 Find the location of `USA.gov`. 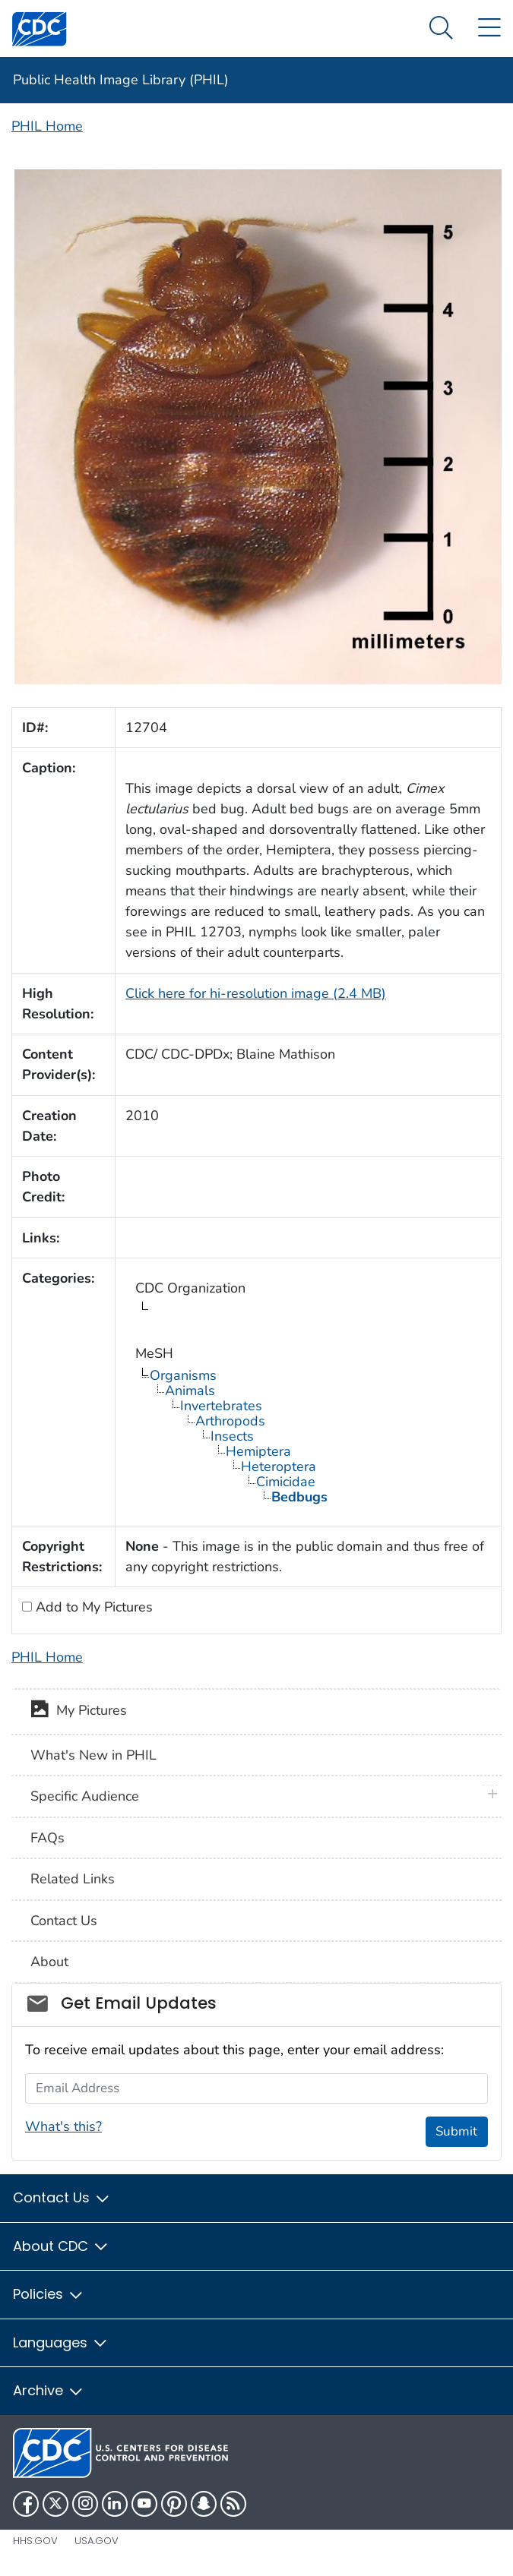

USA.gov is located at coordinates (96, 2540).